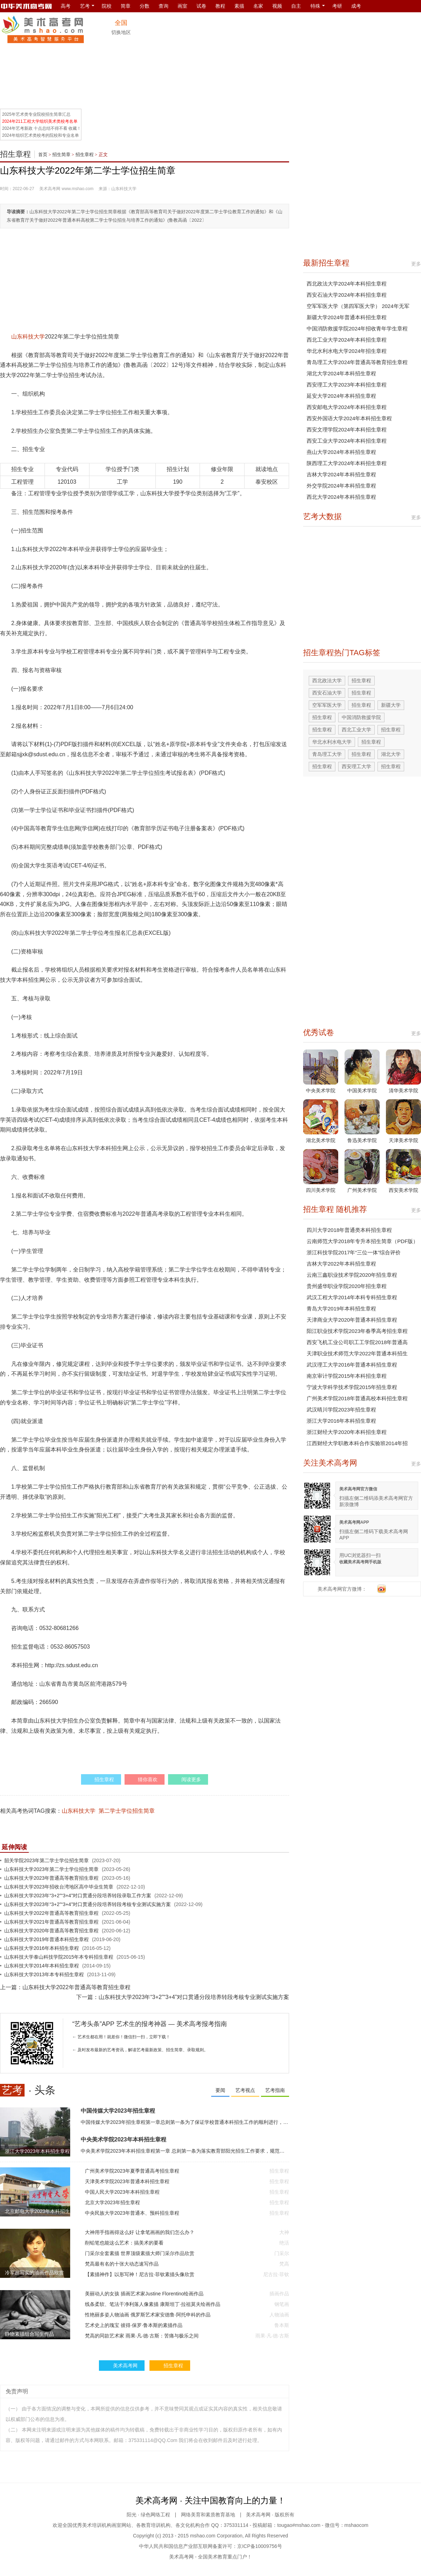 This screenshot has height=2576, width=421. Describe the element at coordinates (51, 1878) in the screenshot. I see `山东科技大学2023年普通高等教育招生章程` at that location.